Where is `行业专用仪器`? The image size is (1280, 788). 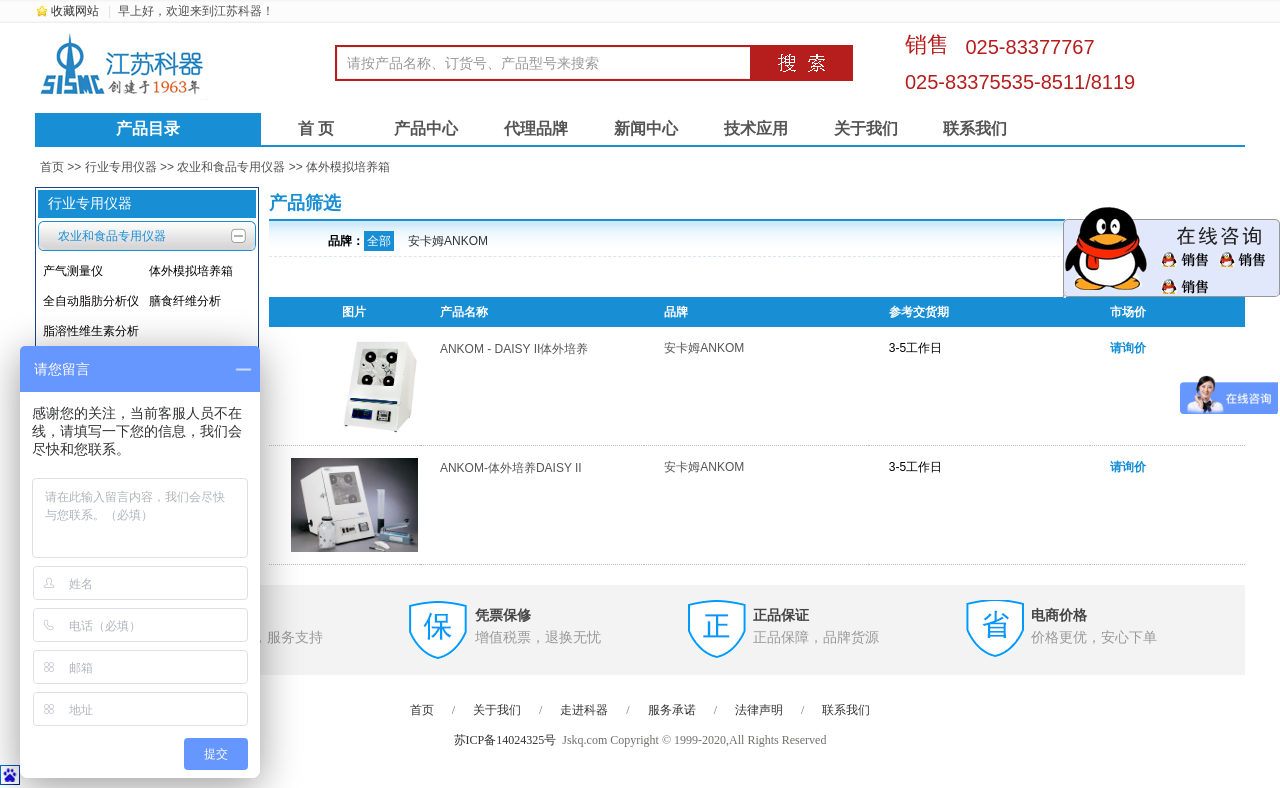
行业专用仪器 is located at coordinates (121, 167).